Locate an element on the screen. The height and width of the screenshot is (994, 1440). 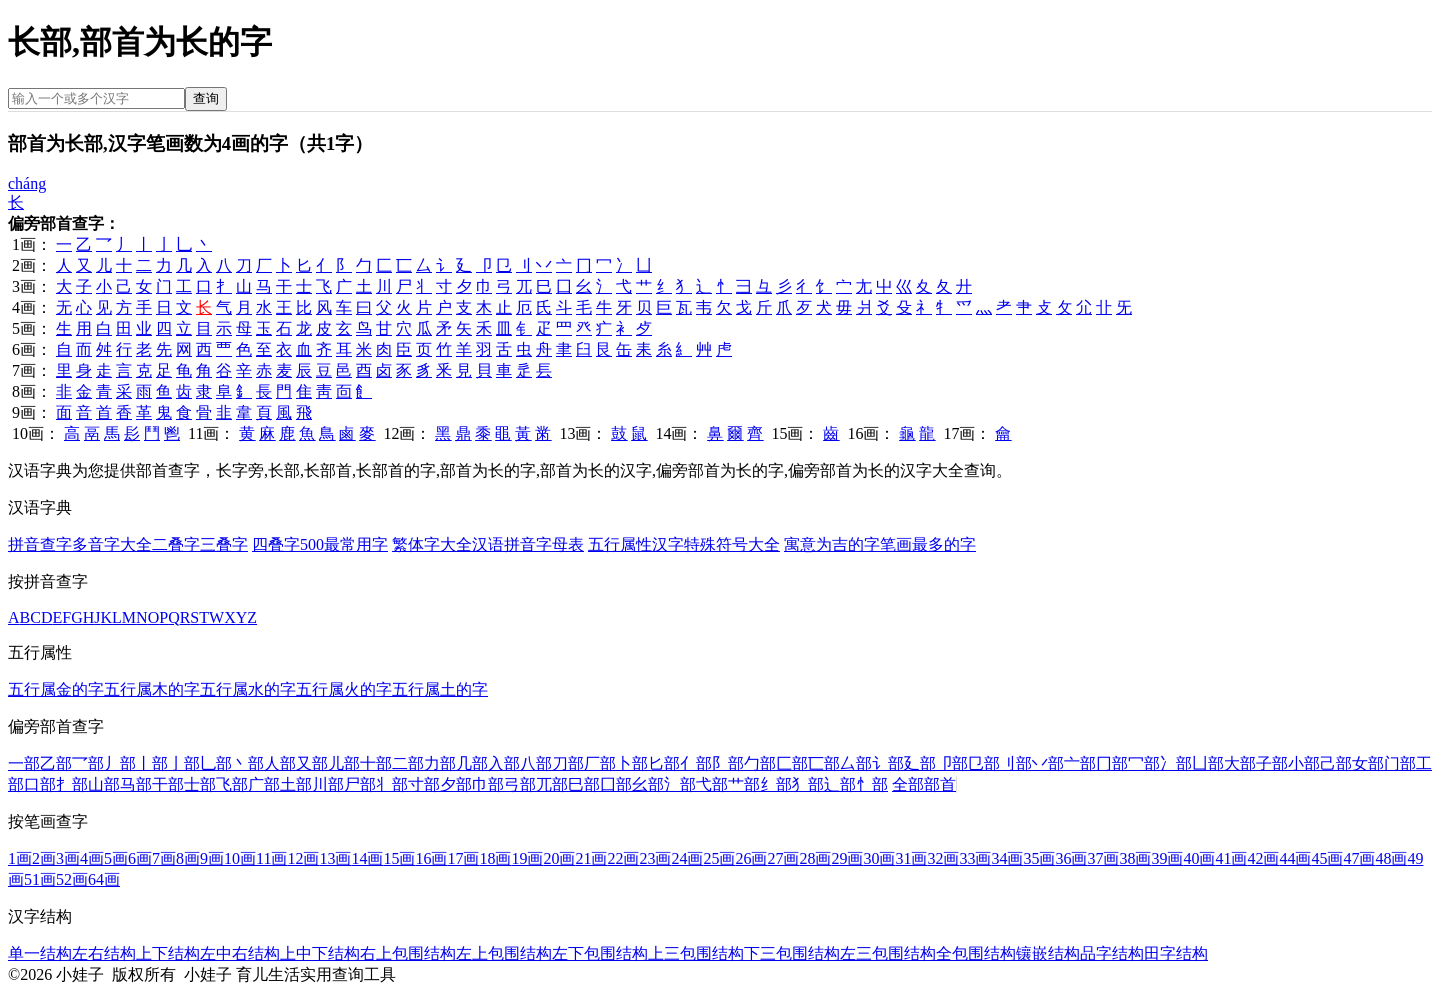
寓意为吉的字 is located at coordinates (832, 544).